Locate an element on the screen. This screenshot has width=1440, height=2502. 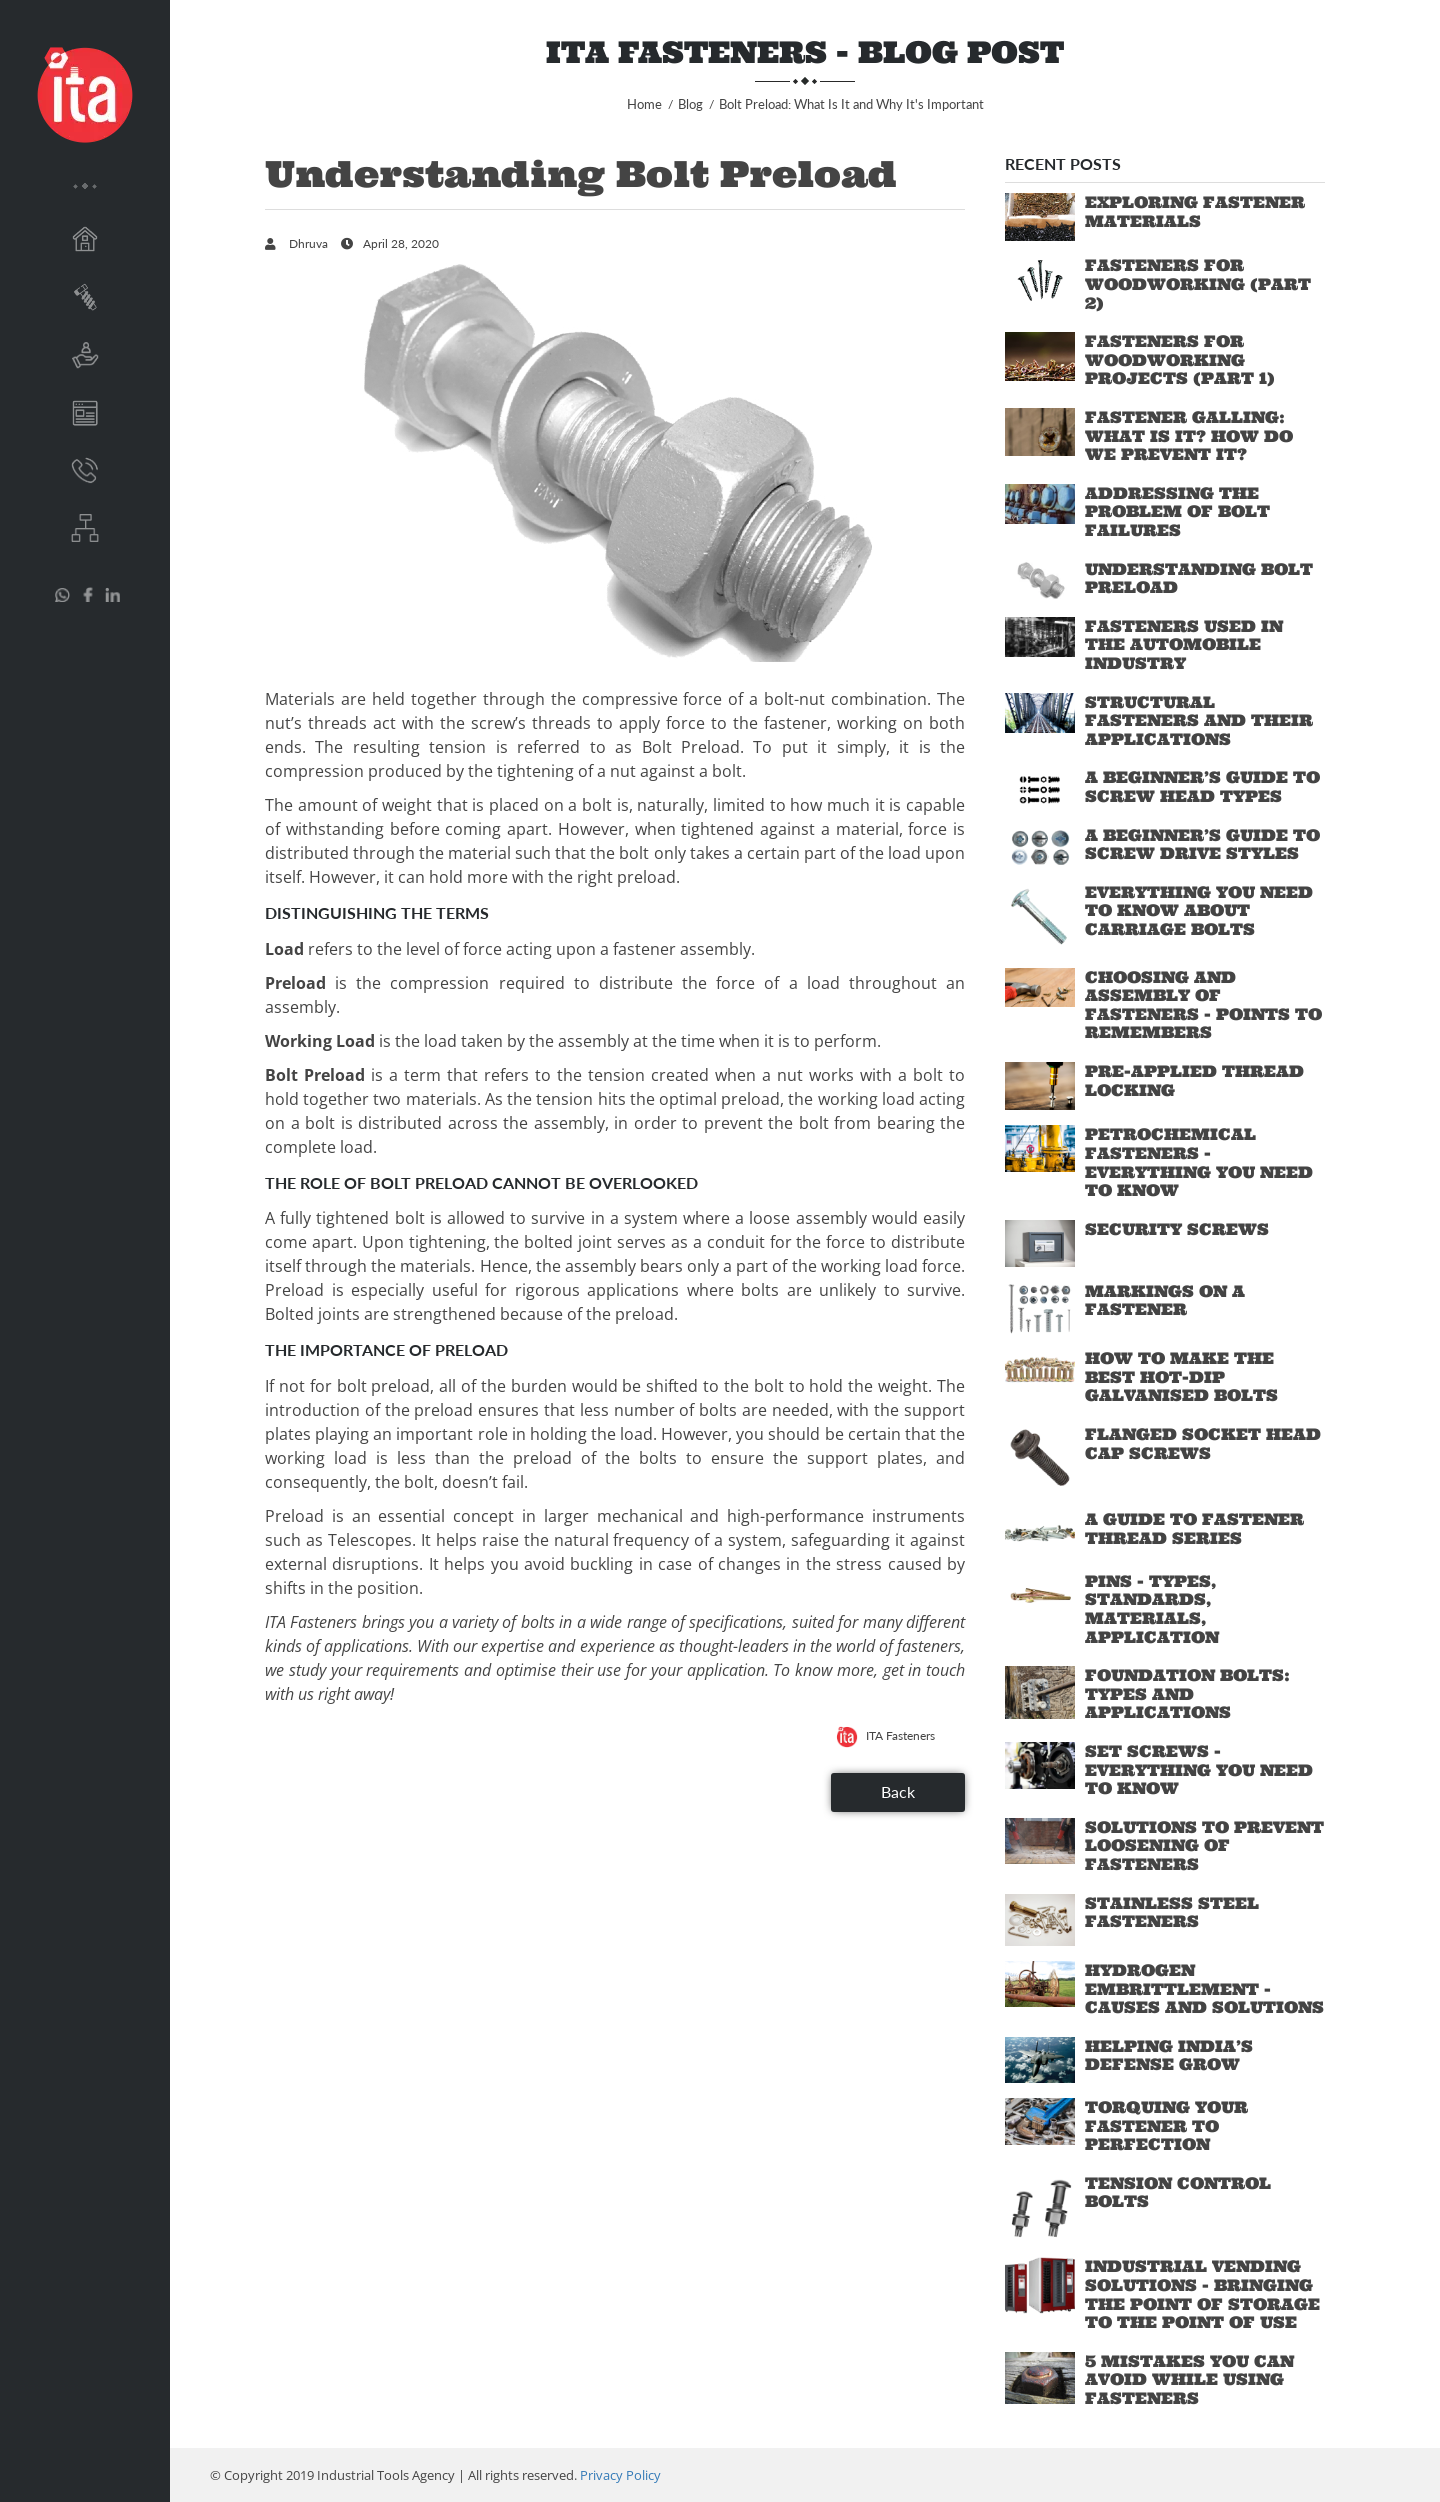
Stainless Steel Fasteners is located at coordinates (1172, 1912).